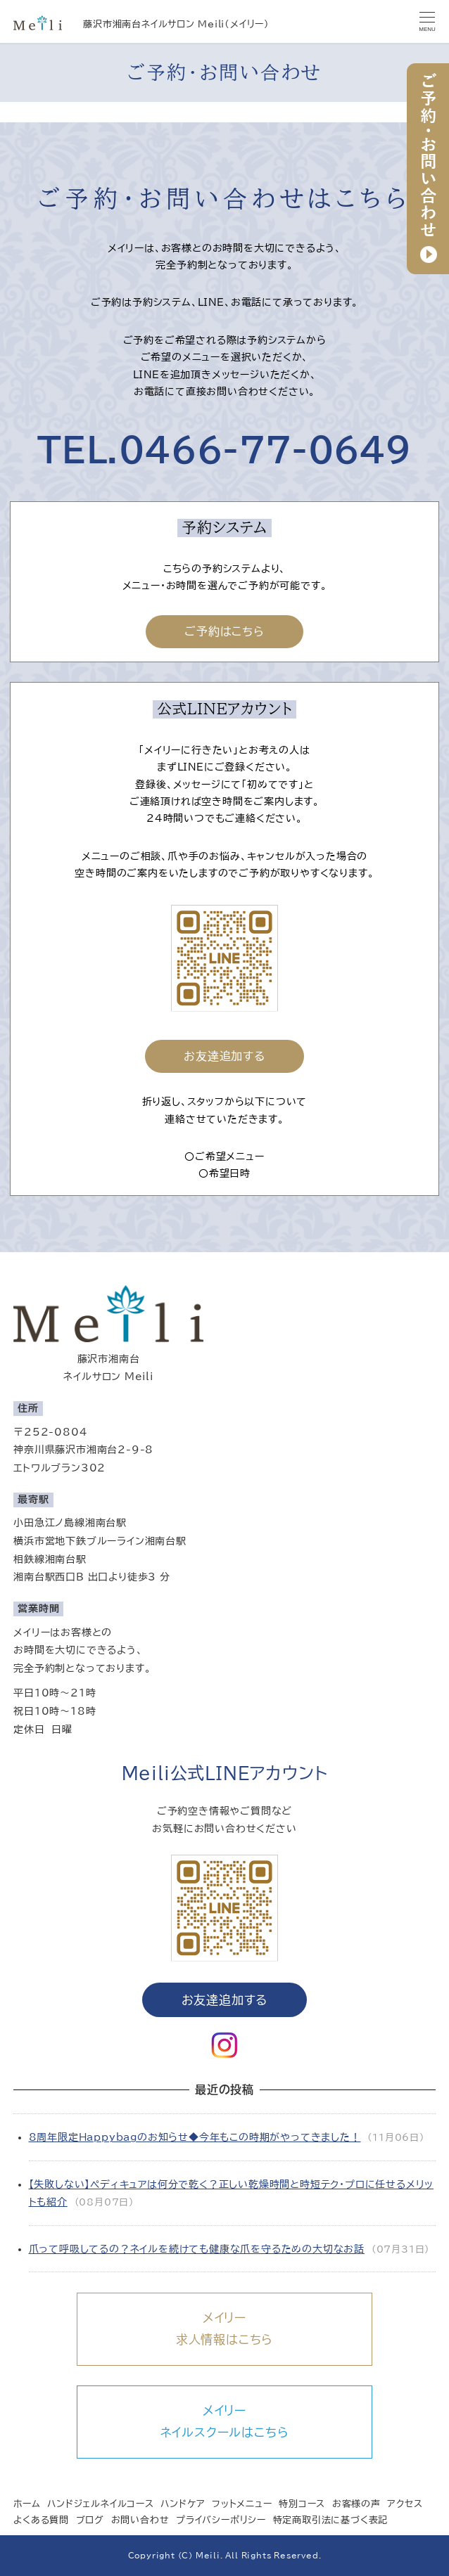 This screenshot has width=449, height=2576. What do you see at coordinates (221, 2520) in the screenshot?
I see `プライバシーポリシー` at bounding box center [221, 2520].